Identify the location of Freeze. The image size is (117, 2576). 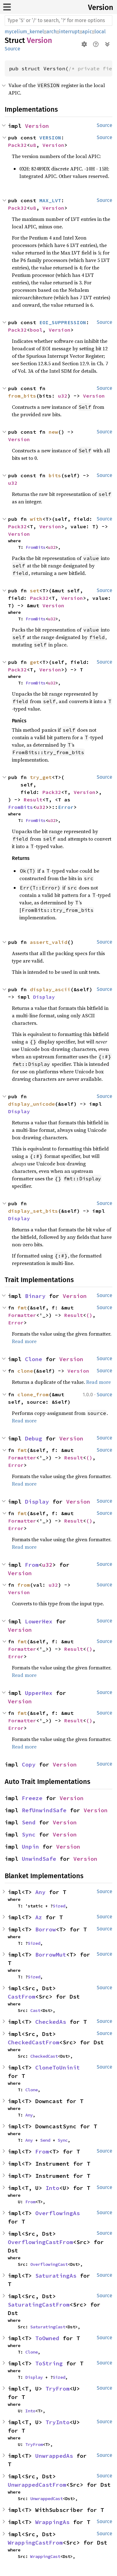
(32, 1798).